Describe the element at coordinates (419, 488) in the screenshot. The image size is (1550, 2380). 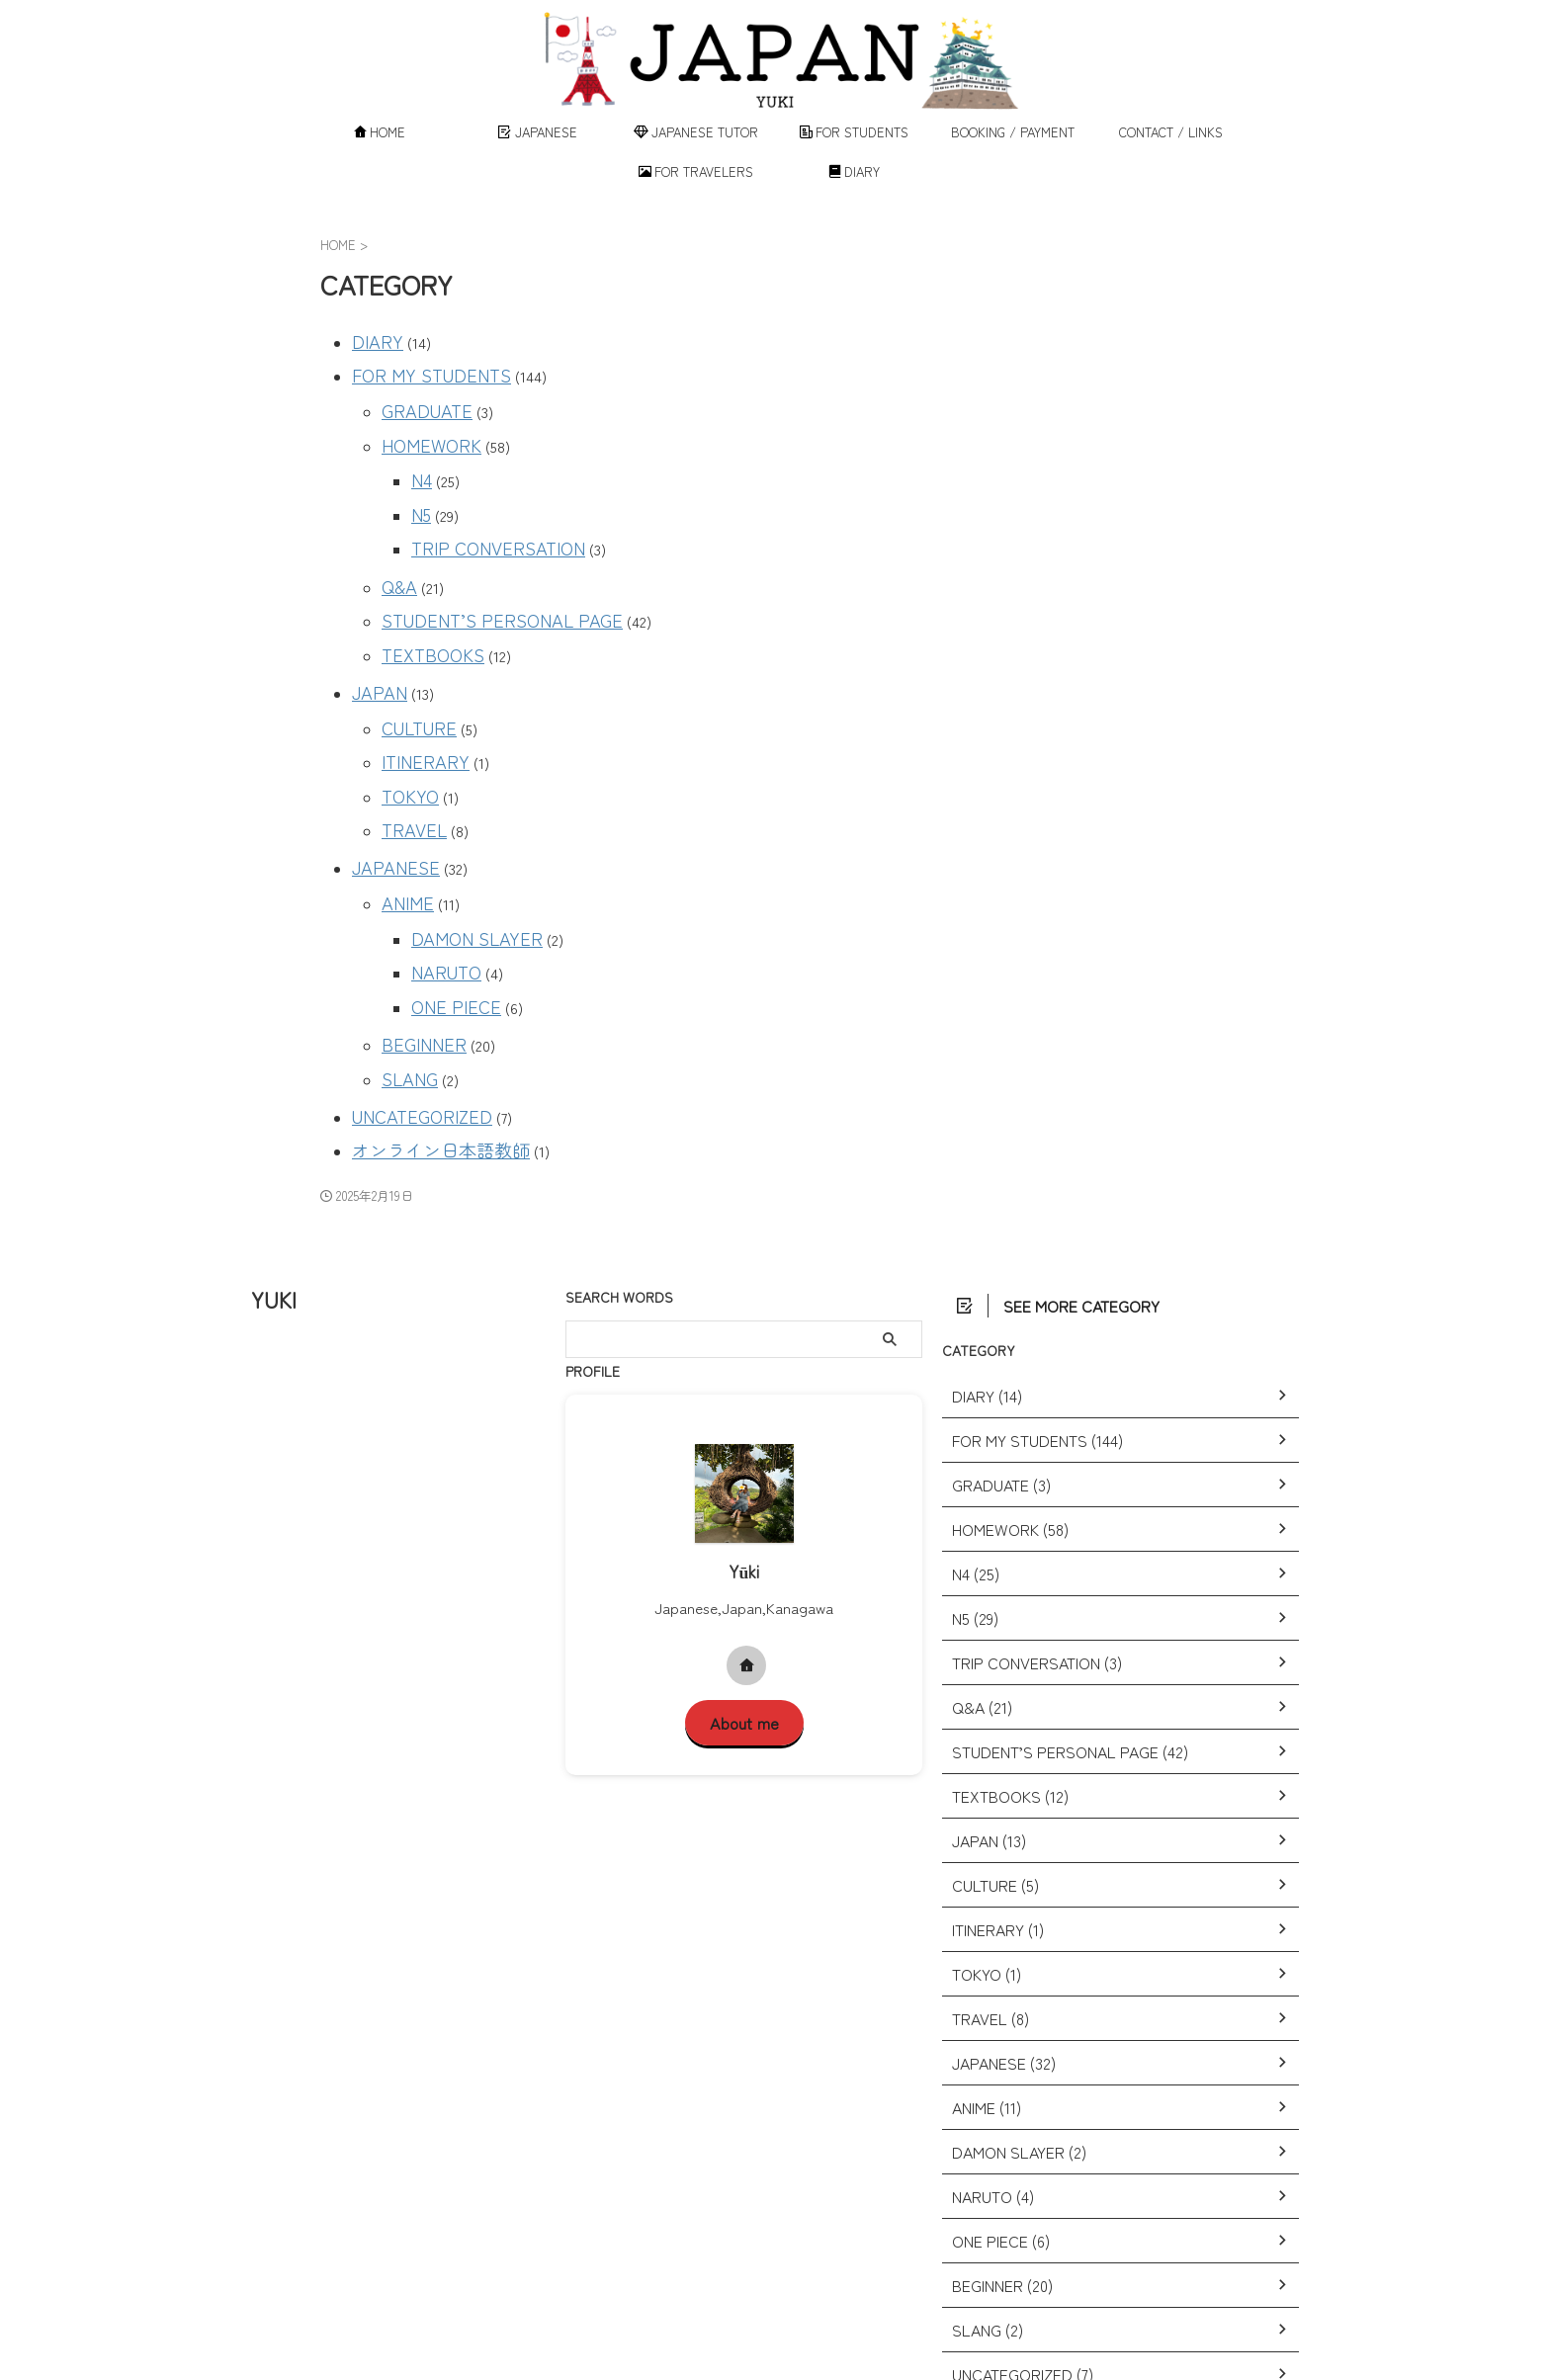
I see `N5` at that location.